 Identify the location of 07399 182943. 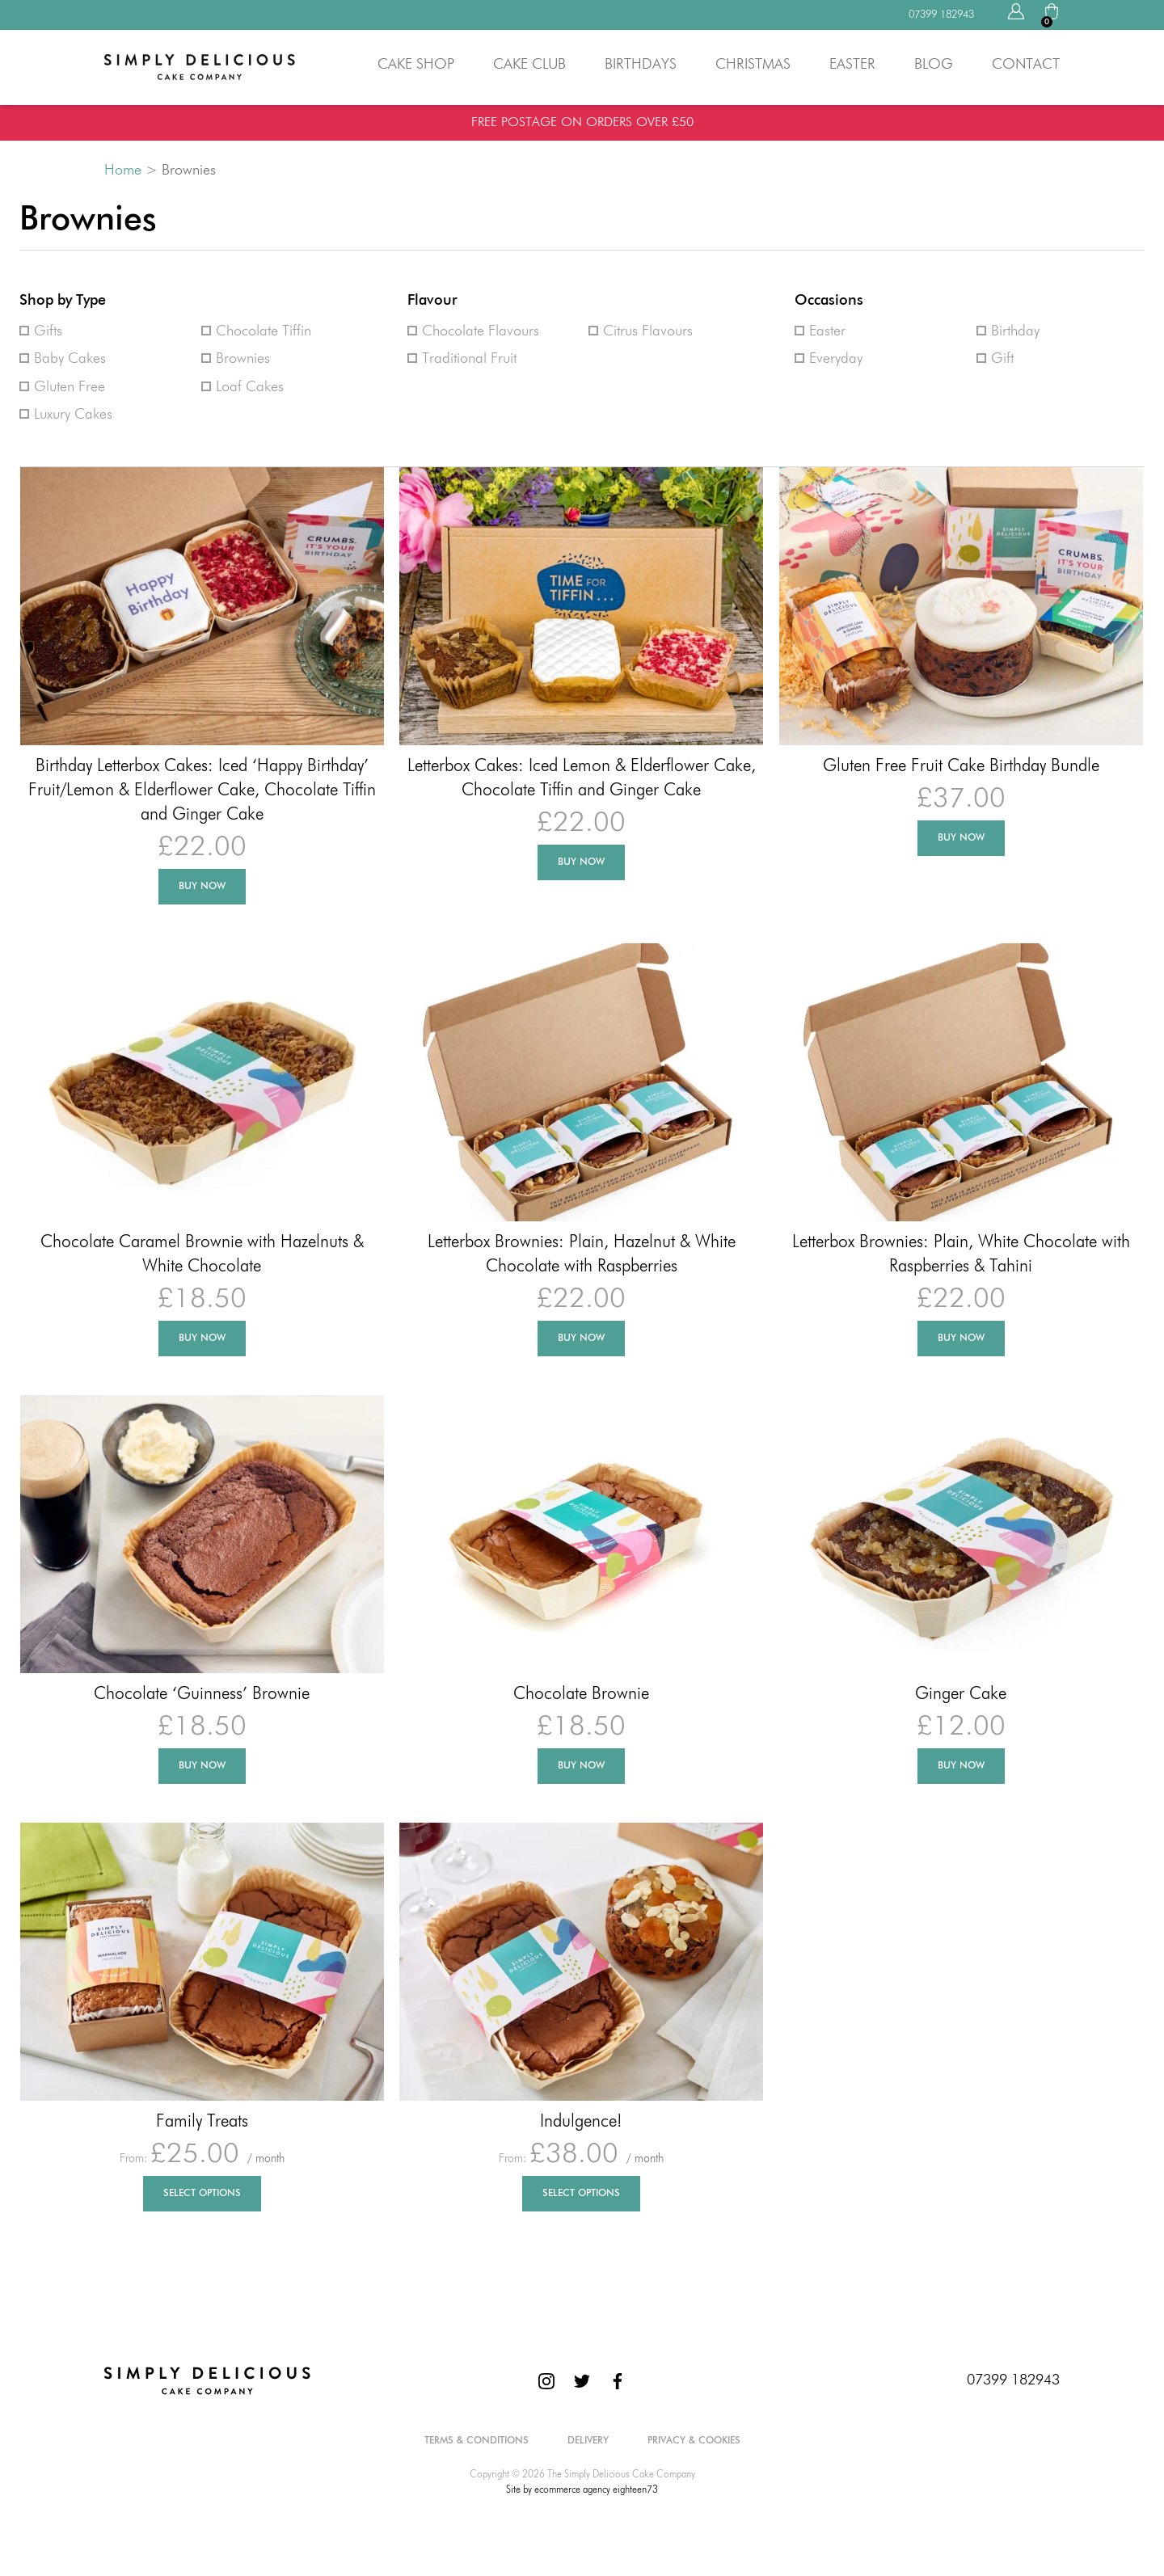
(1013, 2380).